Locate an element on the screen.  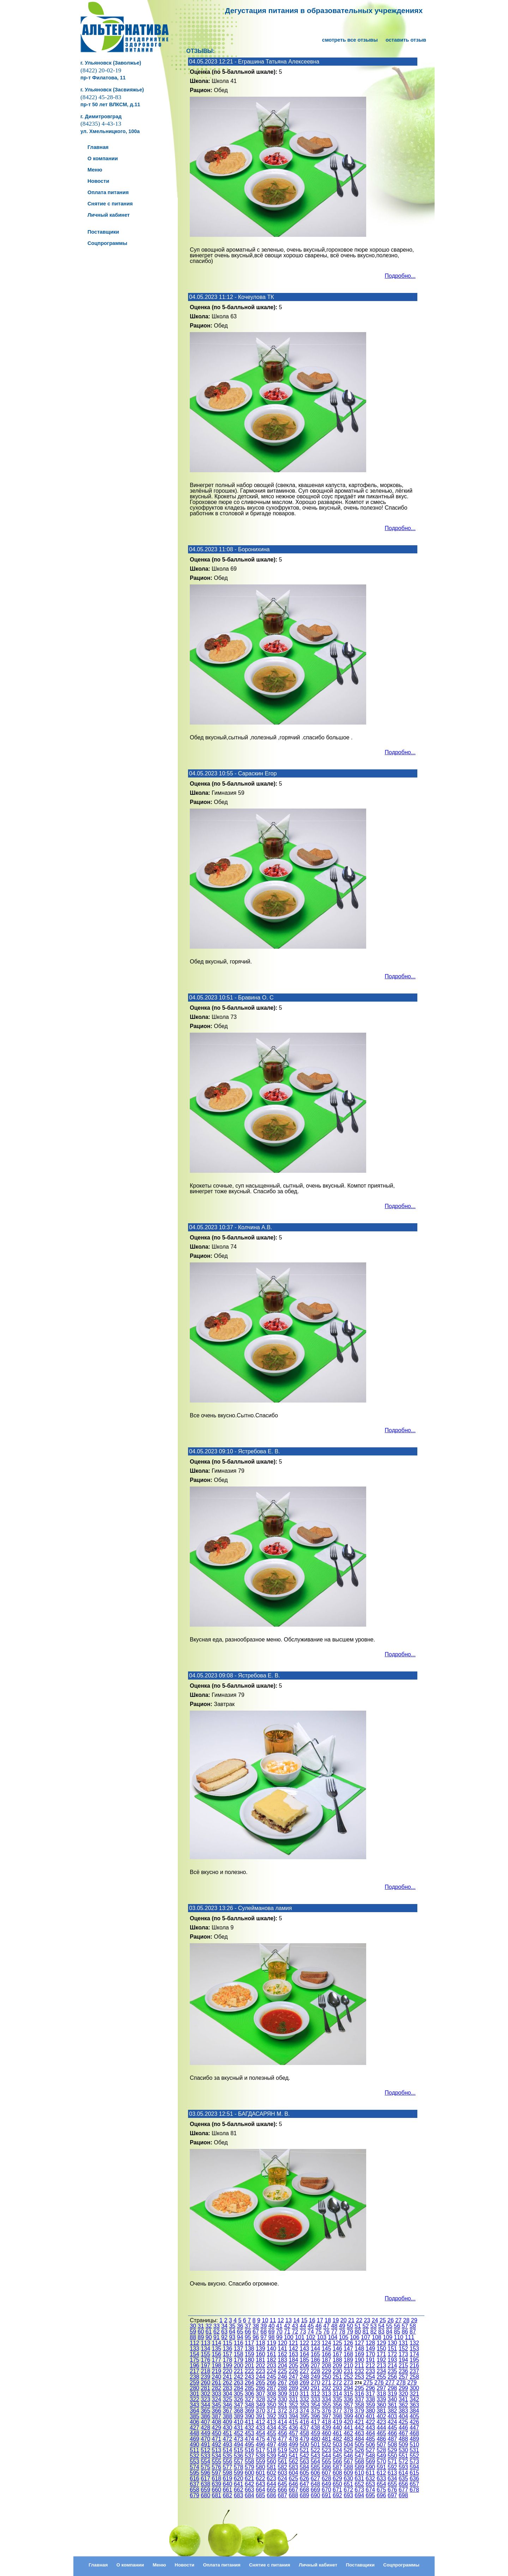
613 is located at coordinates (392, 2473).